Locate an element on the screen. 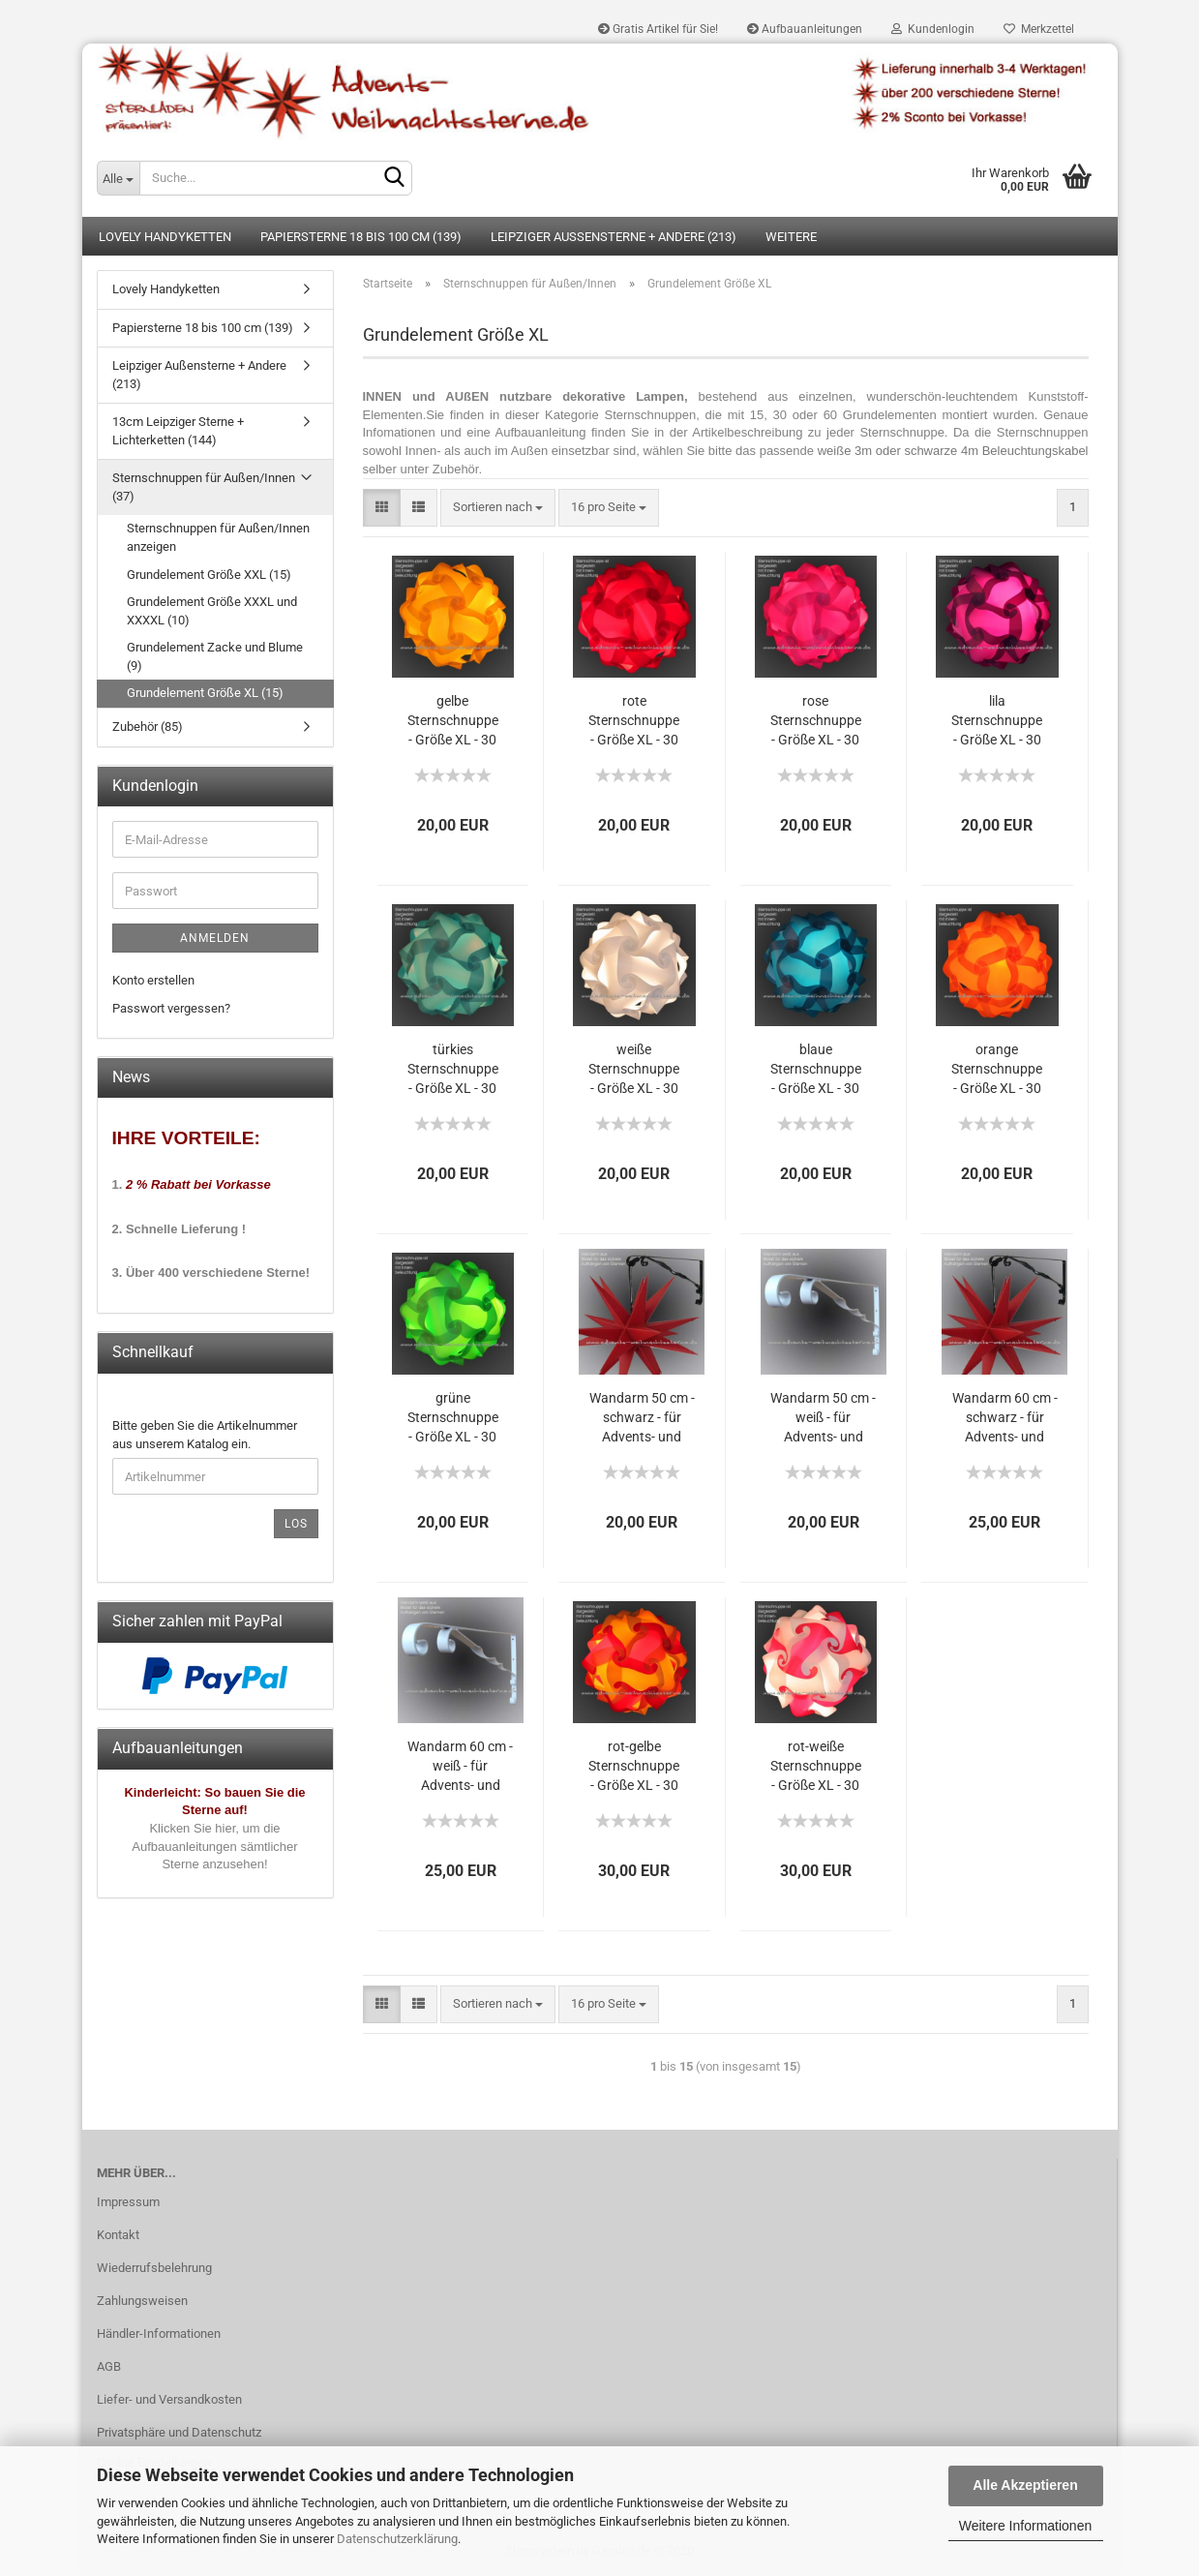  Grundelement Größe XL (15) is located at coordinates (205, 692).